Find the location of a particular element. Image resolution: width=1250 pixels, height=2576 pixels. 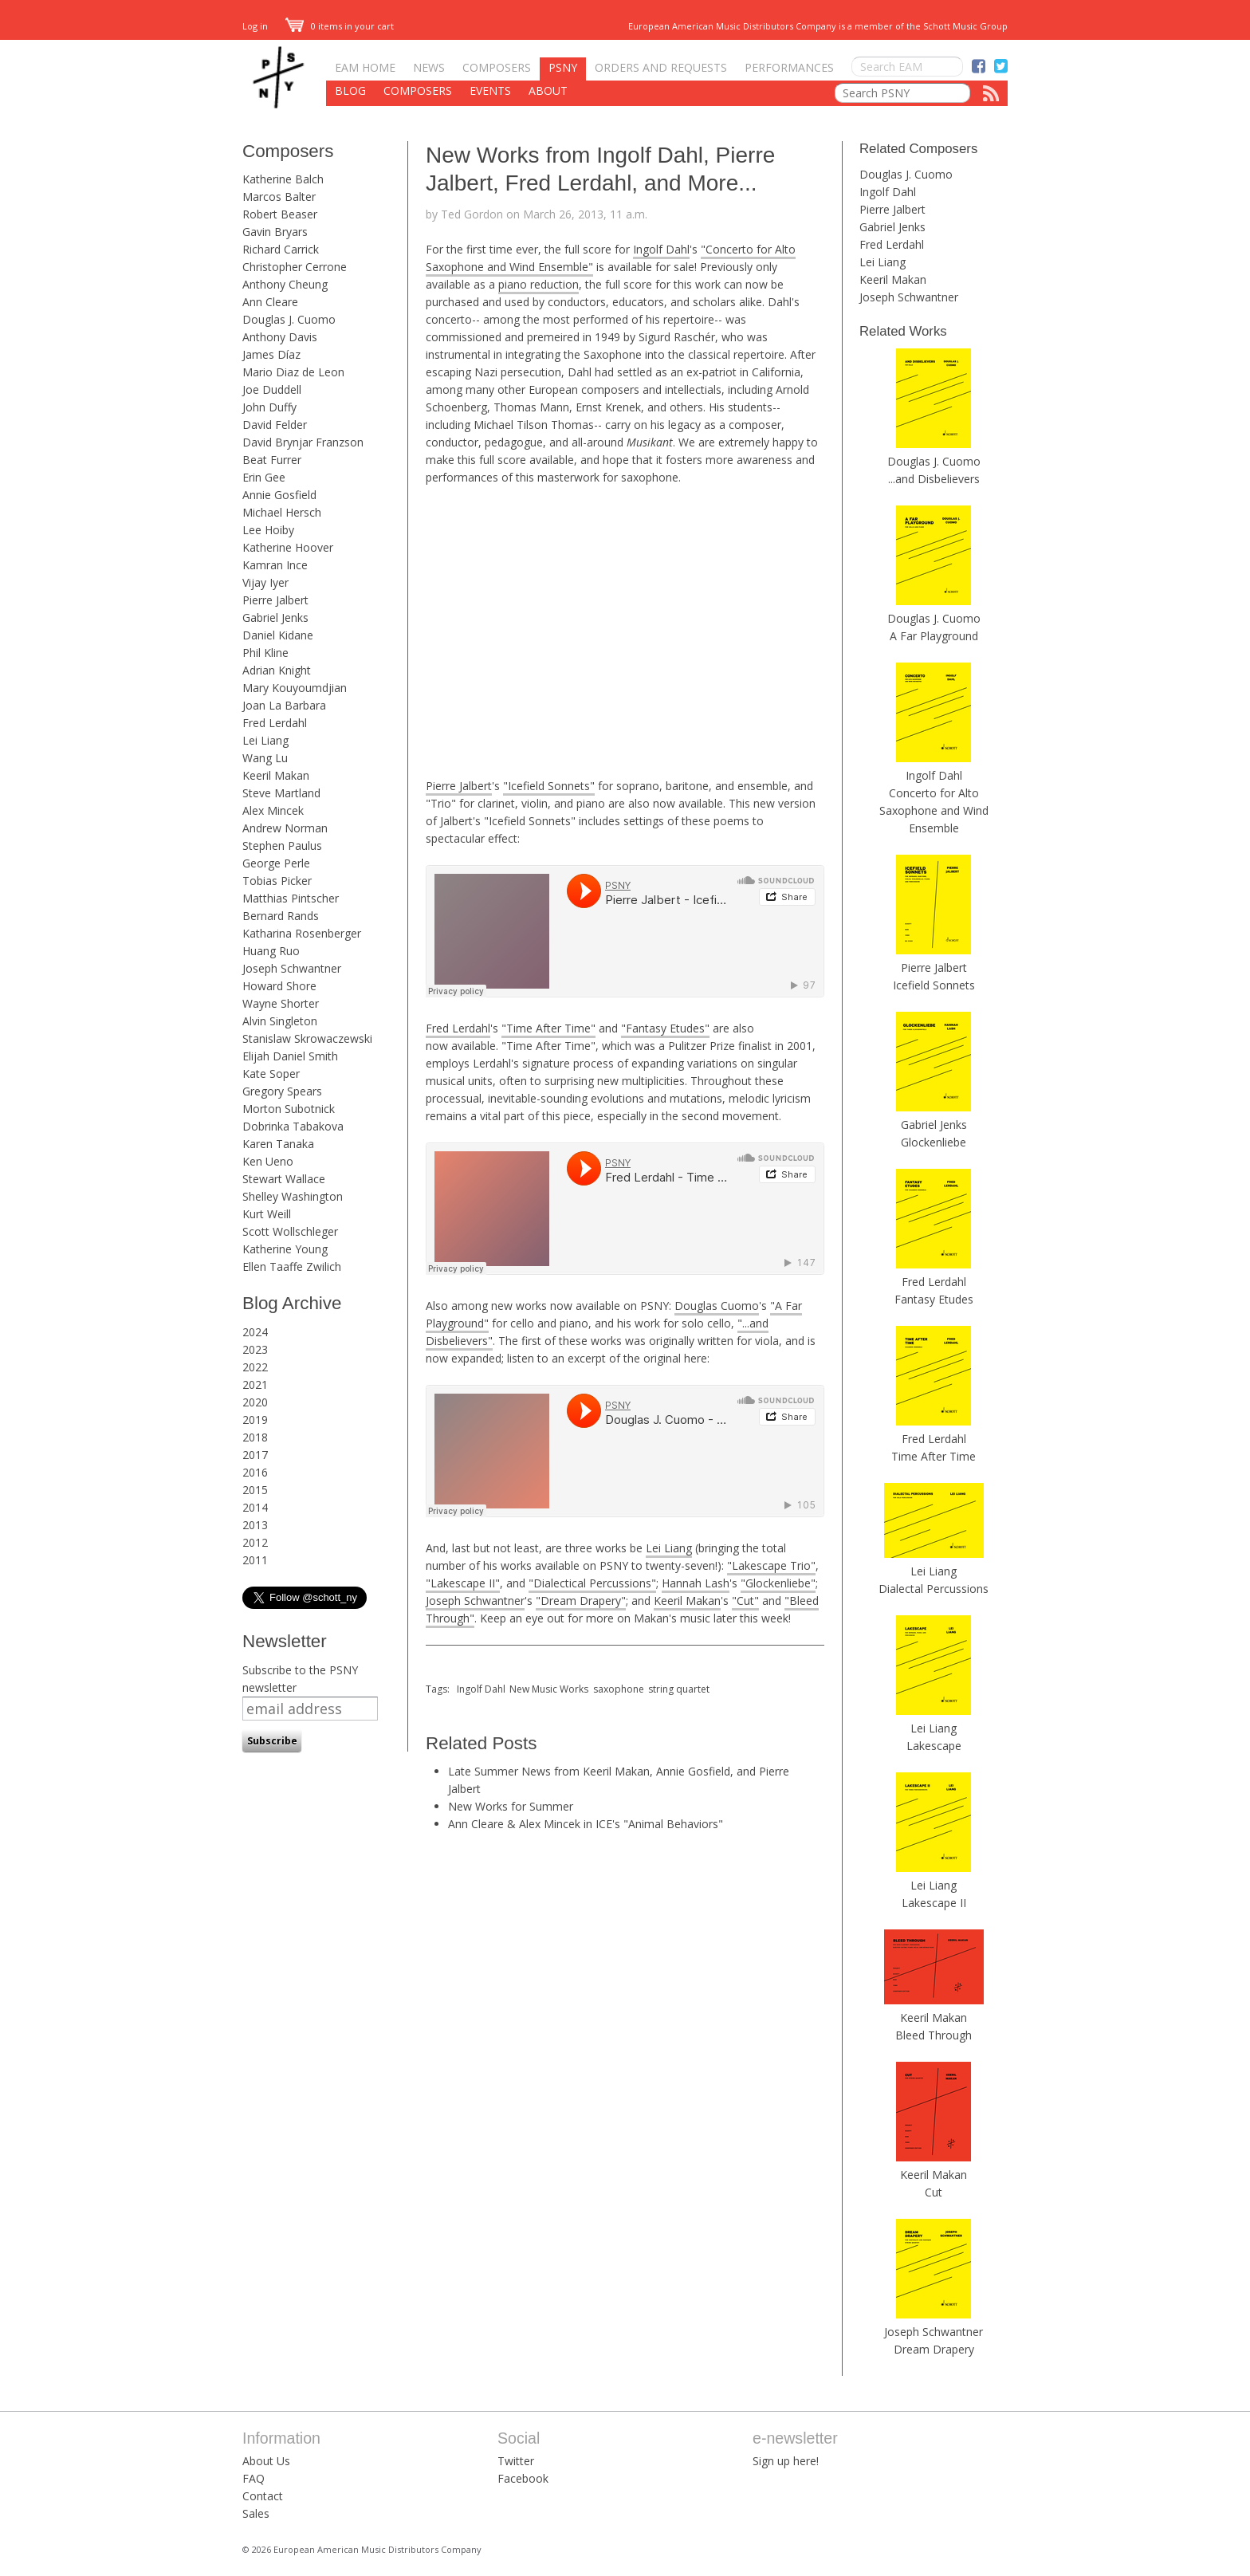

"Icefield Sonnets" is located at coordinates (549, 785).